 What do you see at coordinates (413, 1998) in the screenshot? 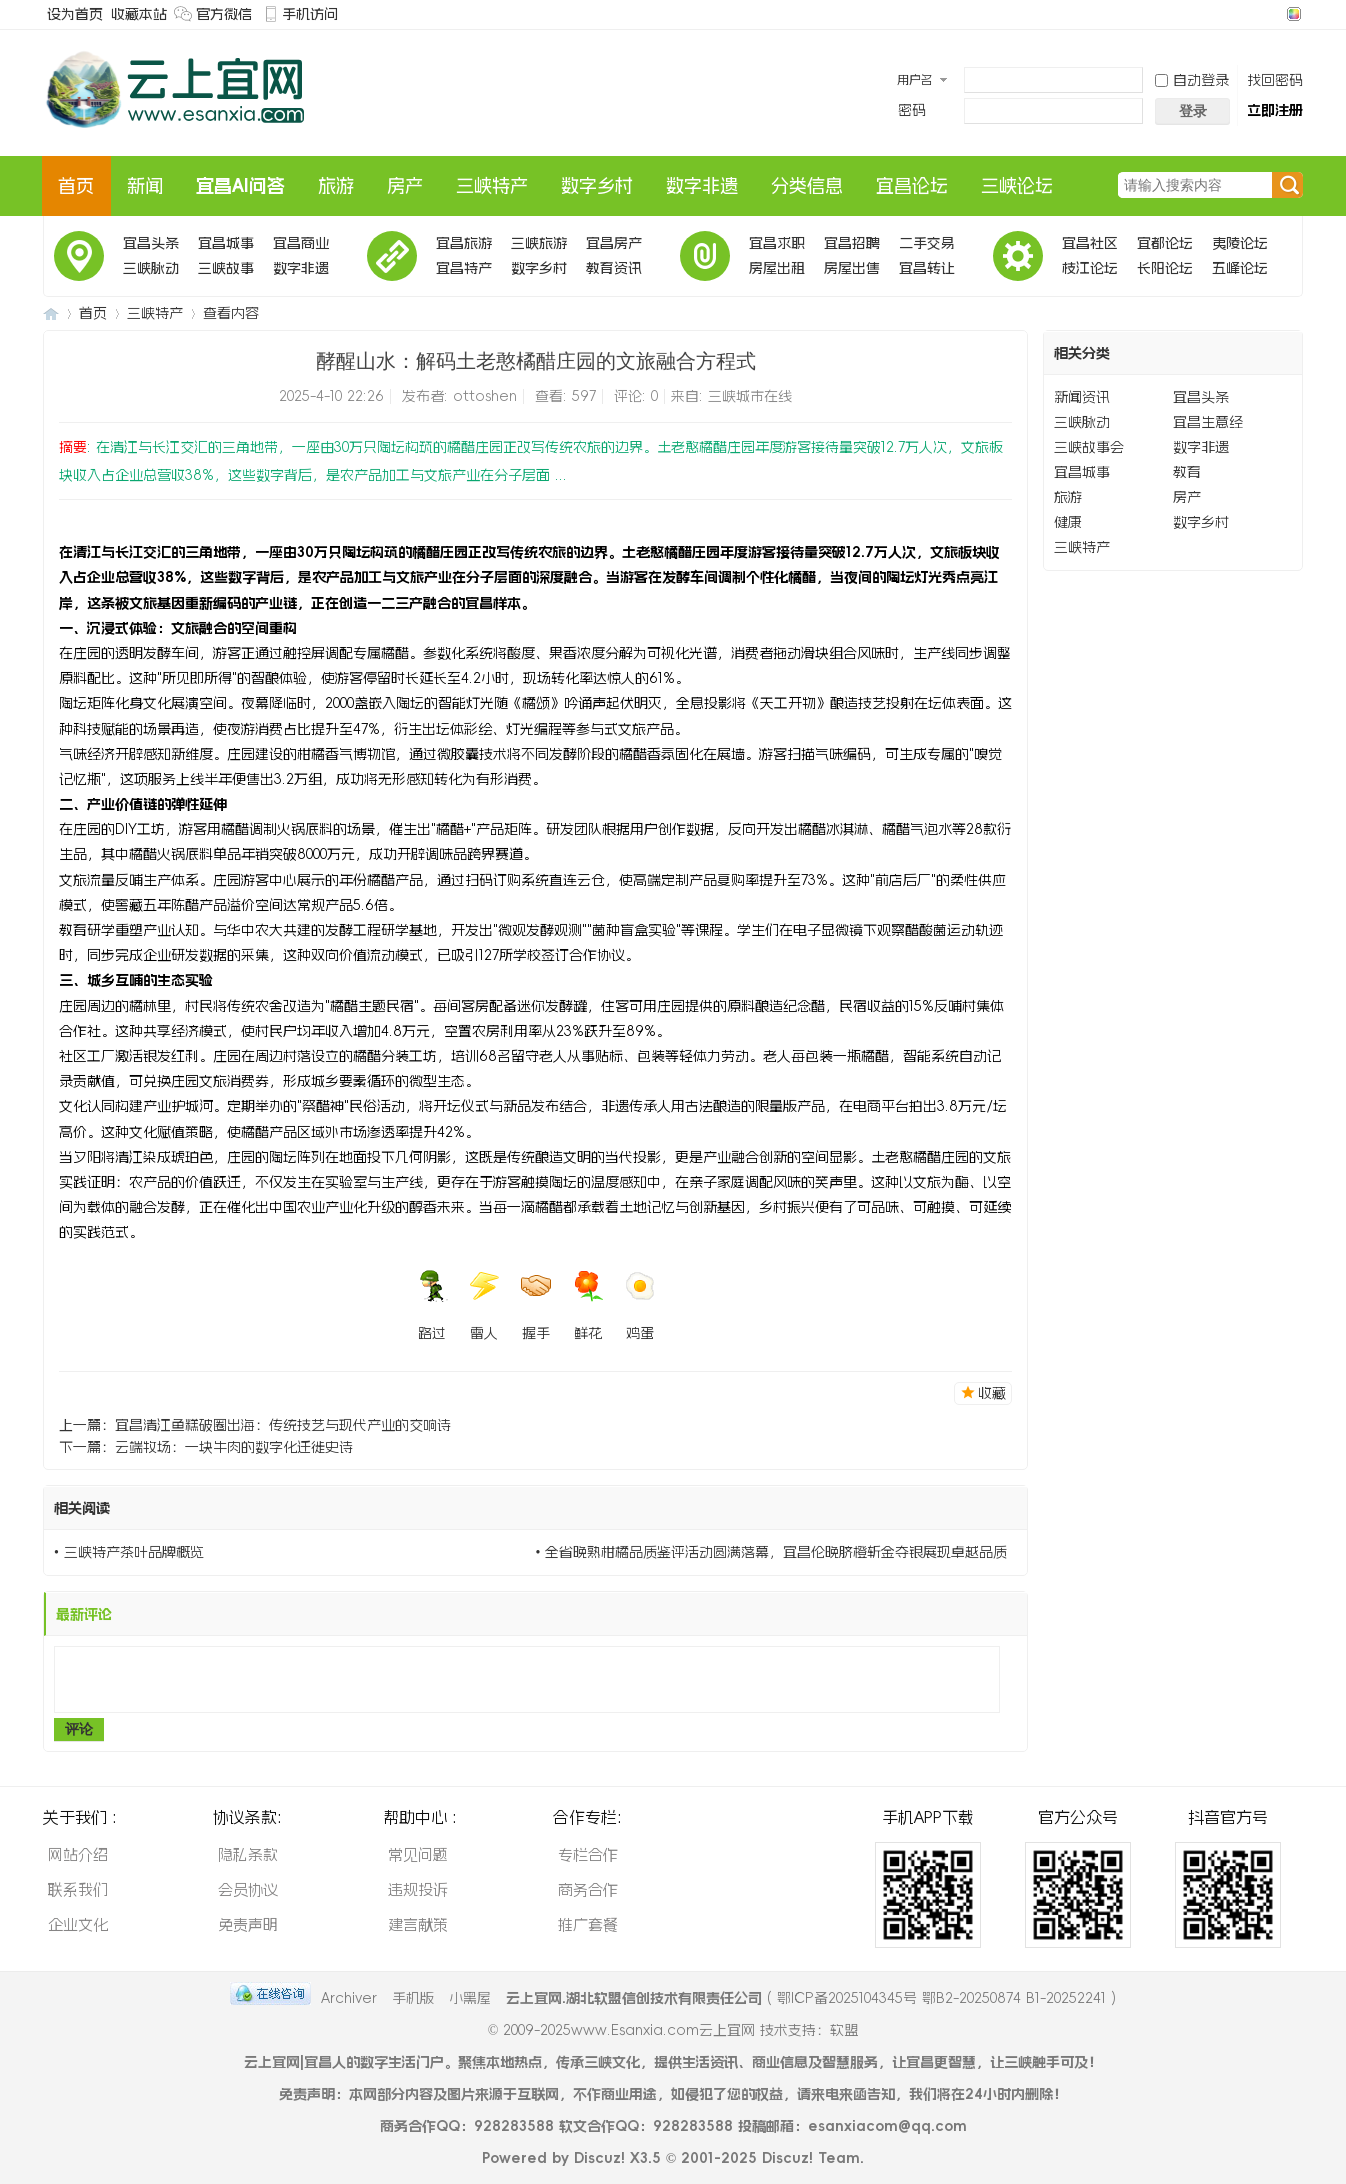
I see `手机版` at bounding box center [413, 1998].